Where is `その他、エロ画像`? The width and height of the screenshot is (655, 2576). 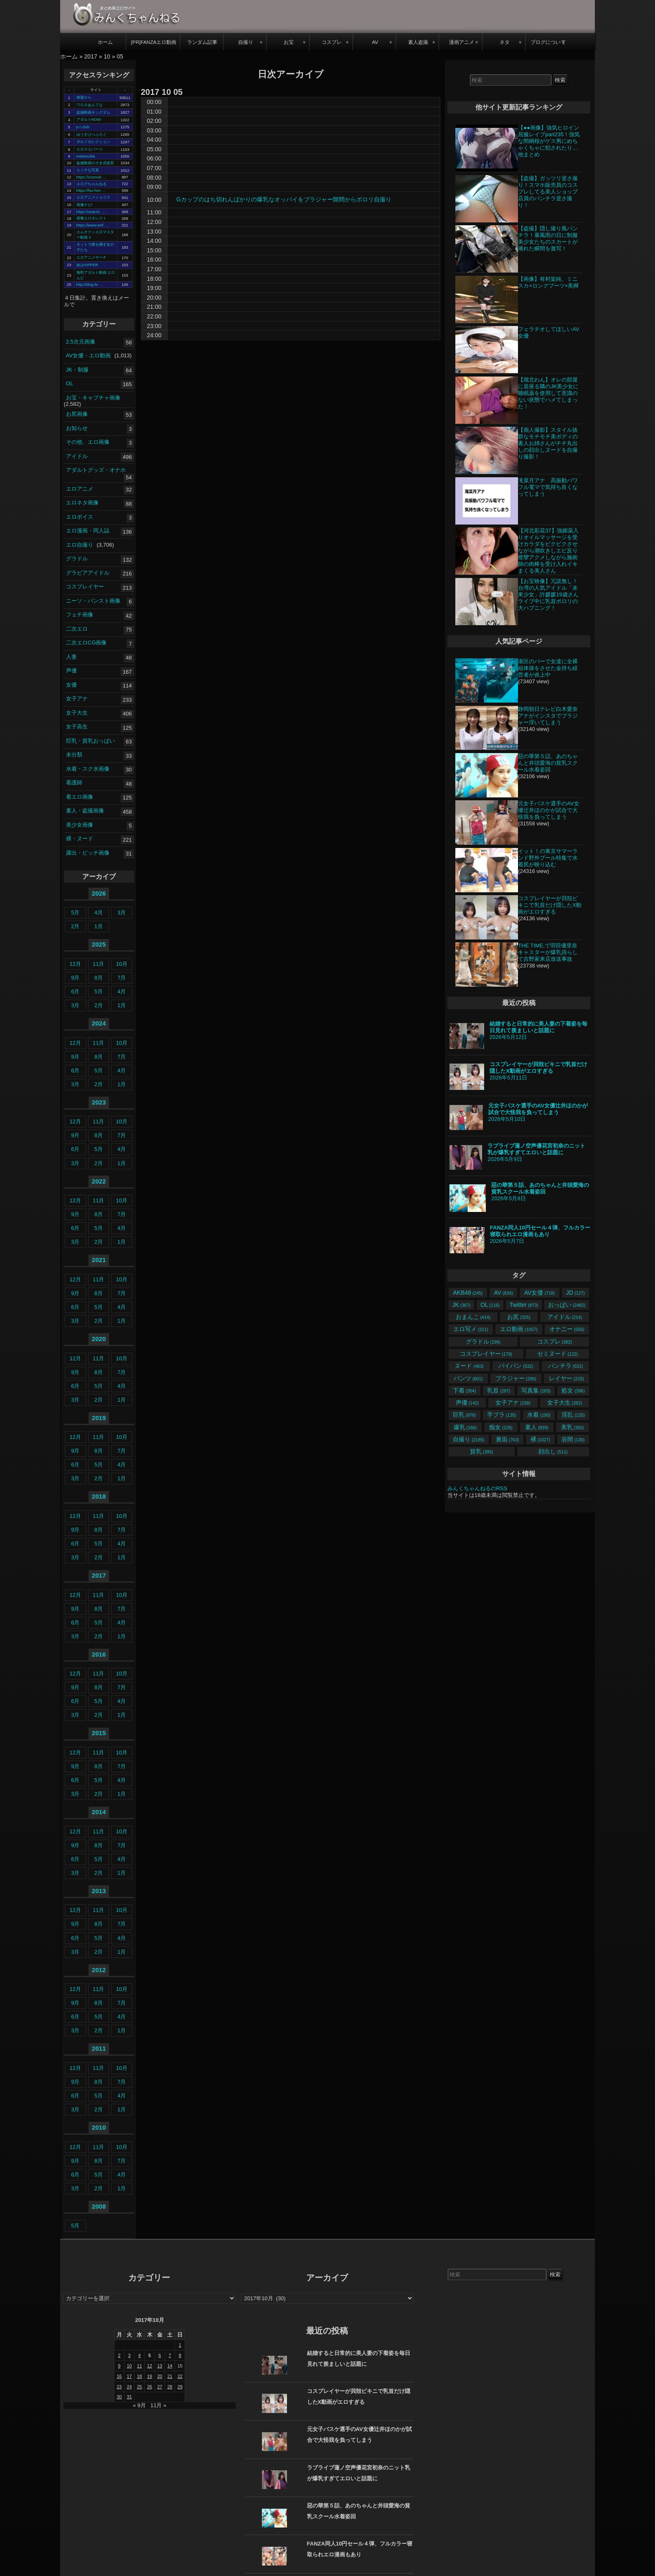 その他、エロ画像 is located at coordinates (87, 442).